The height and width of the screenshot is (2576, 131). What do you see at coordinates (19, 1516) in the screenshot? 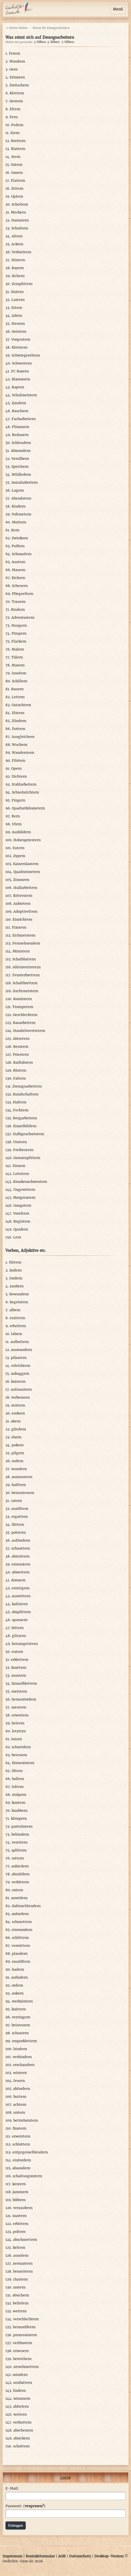
I see `ergattern` at bounding box center [19, 1516].